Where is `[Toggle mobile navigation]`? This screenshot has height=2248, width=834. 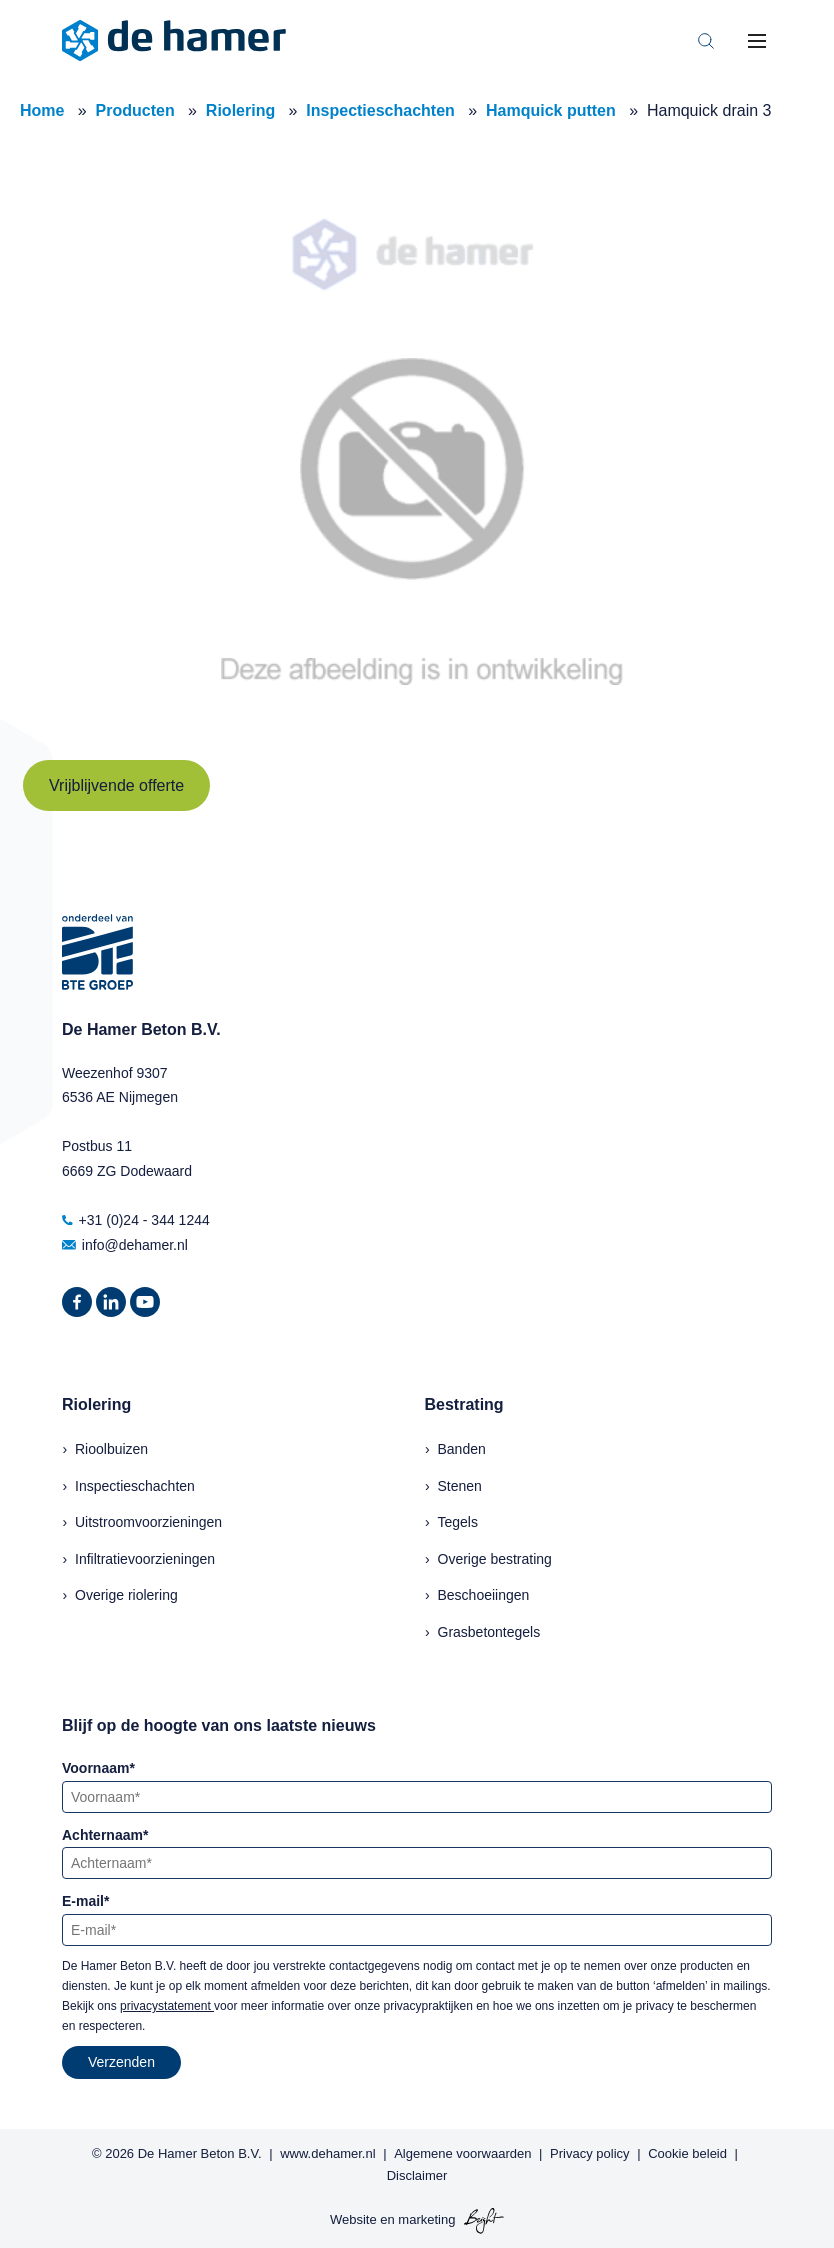 [Toggle mobile navigation] is located at coordinates (757, 41).